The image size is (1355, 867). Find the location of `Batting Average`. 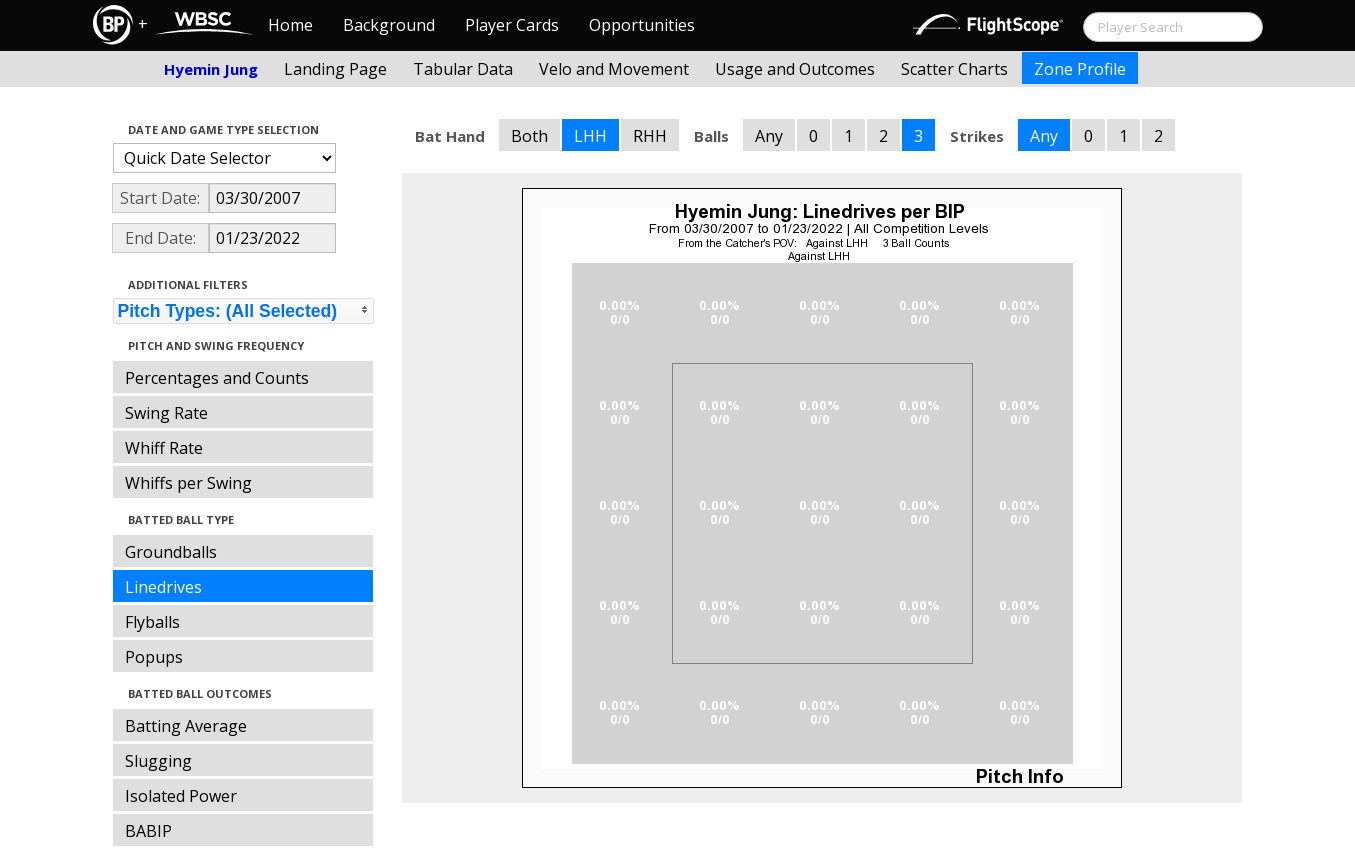

Batting Average is located at coordinates (186, 726).